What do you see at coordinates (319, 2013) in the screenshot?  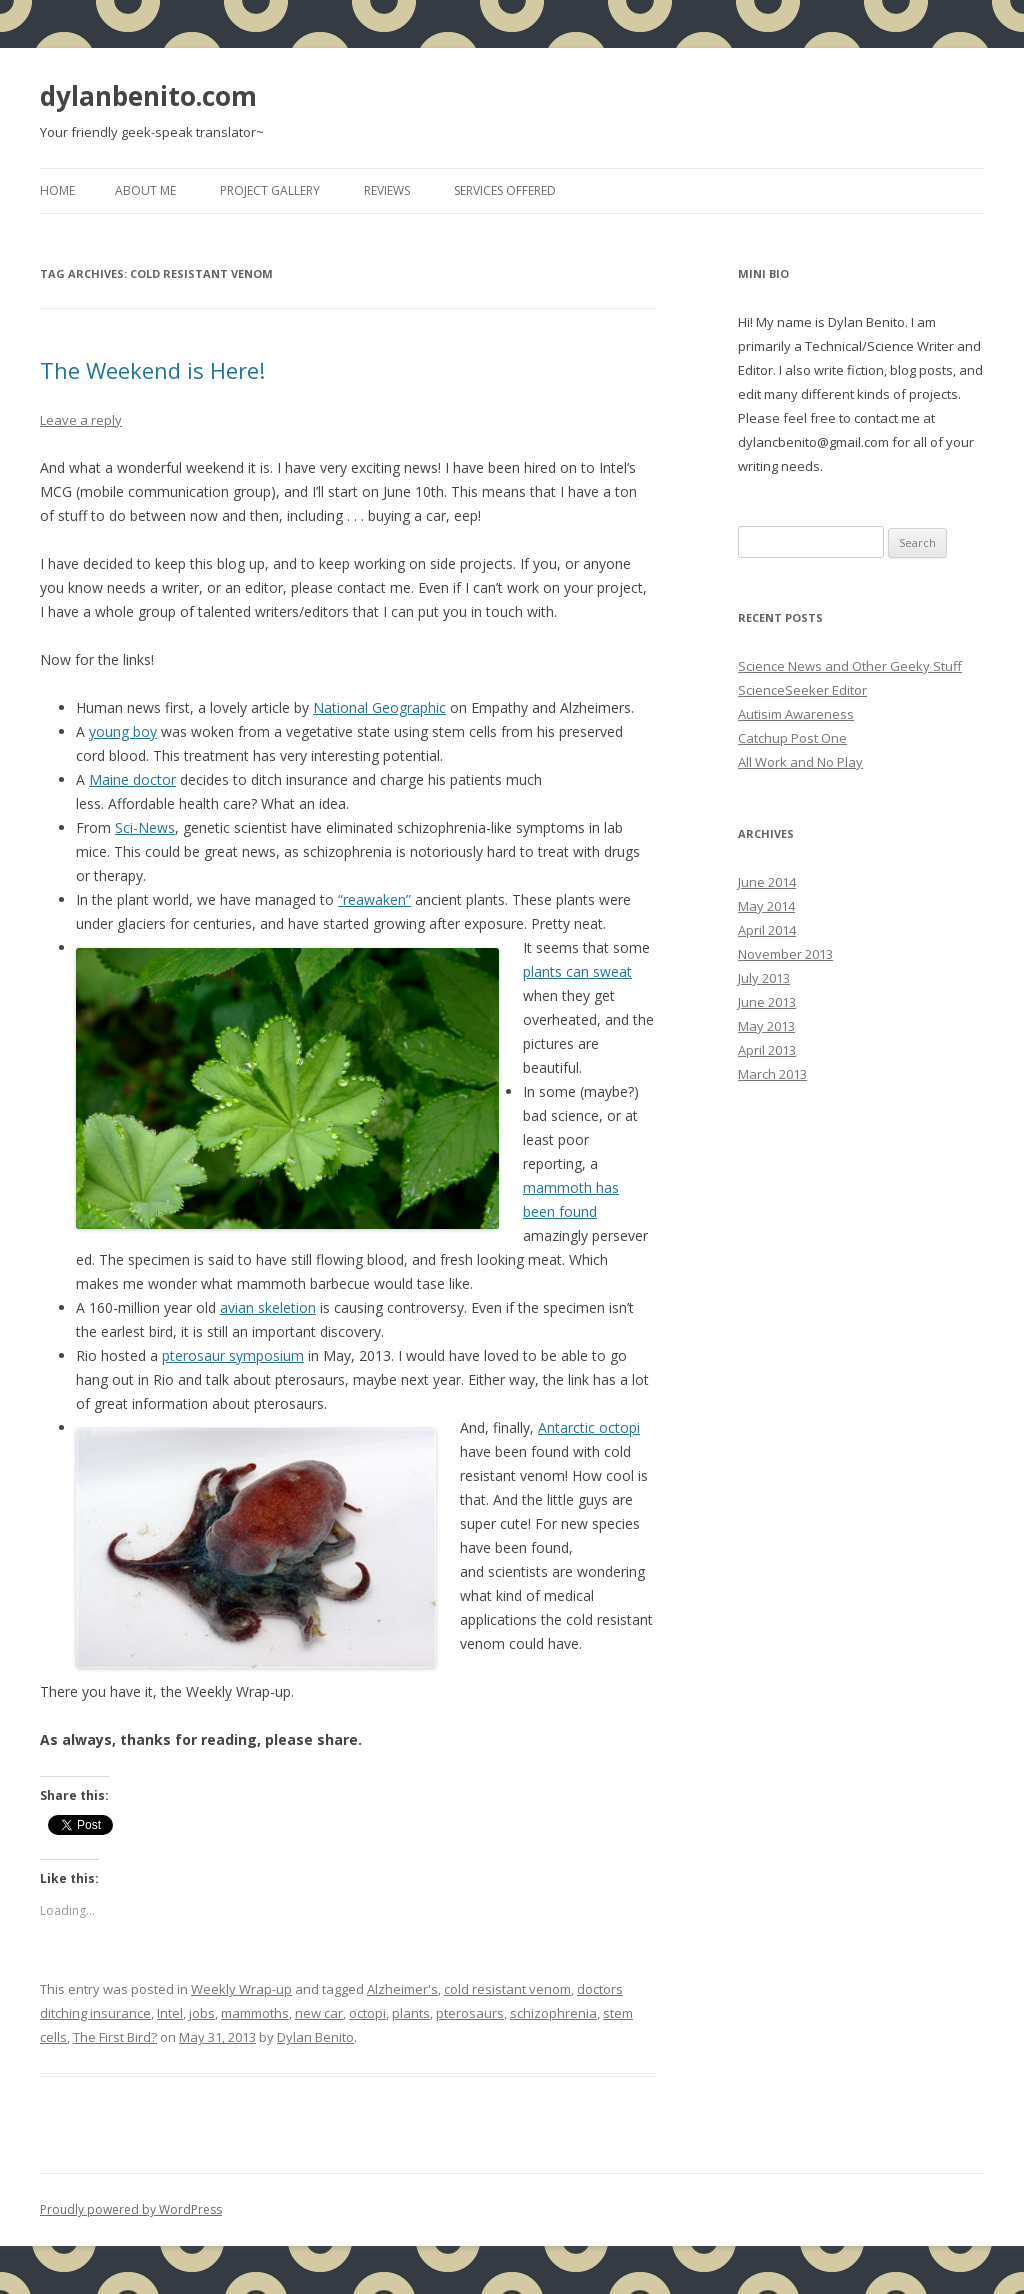 I see `new car` at bounding box center [319, 2013].